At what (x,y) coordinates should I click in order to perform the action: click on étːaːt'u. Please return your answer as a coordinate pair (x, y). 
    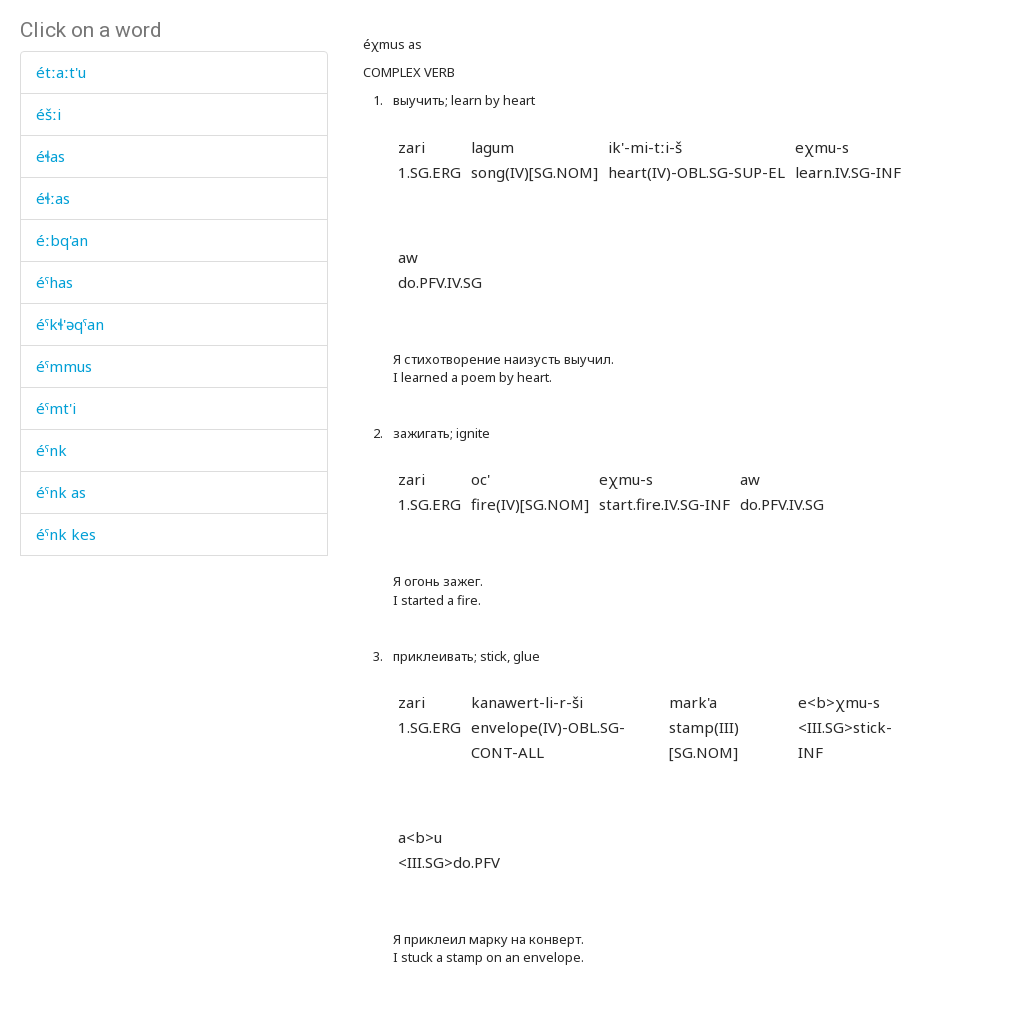
    Looking at the image, I should click on (61, 72).